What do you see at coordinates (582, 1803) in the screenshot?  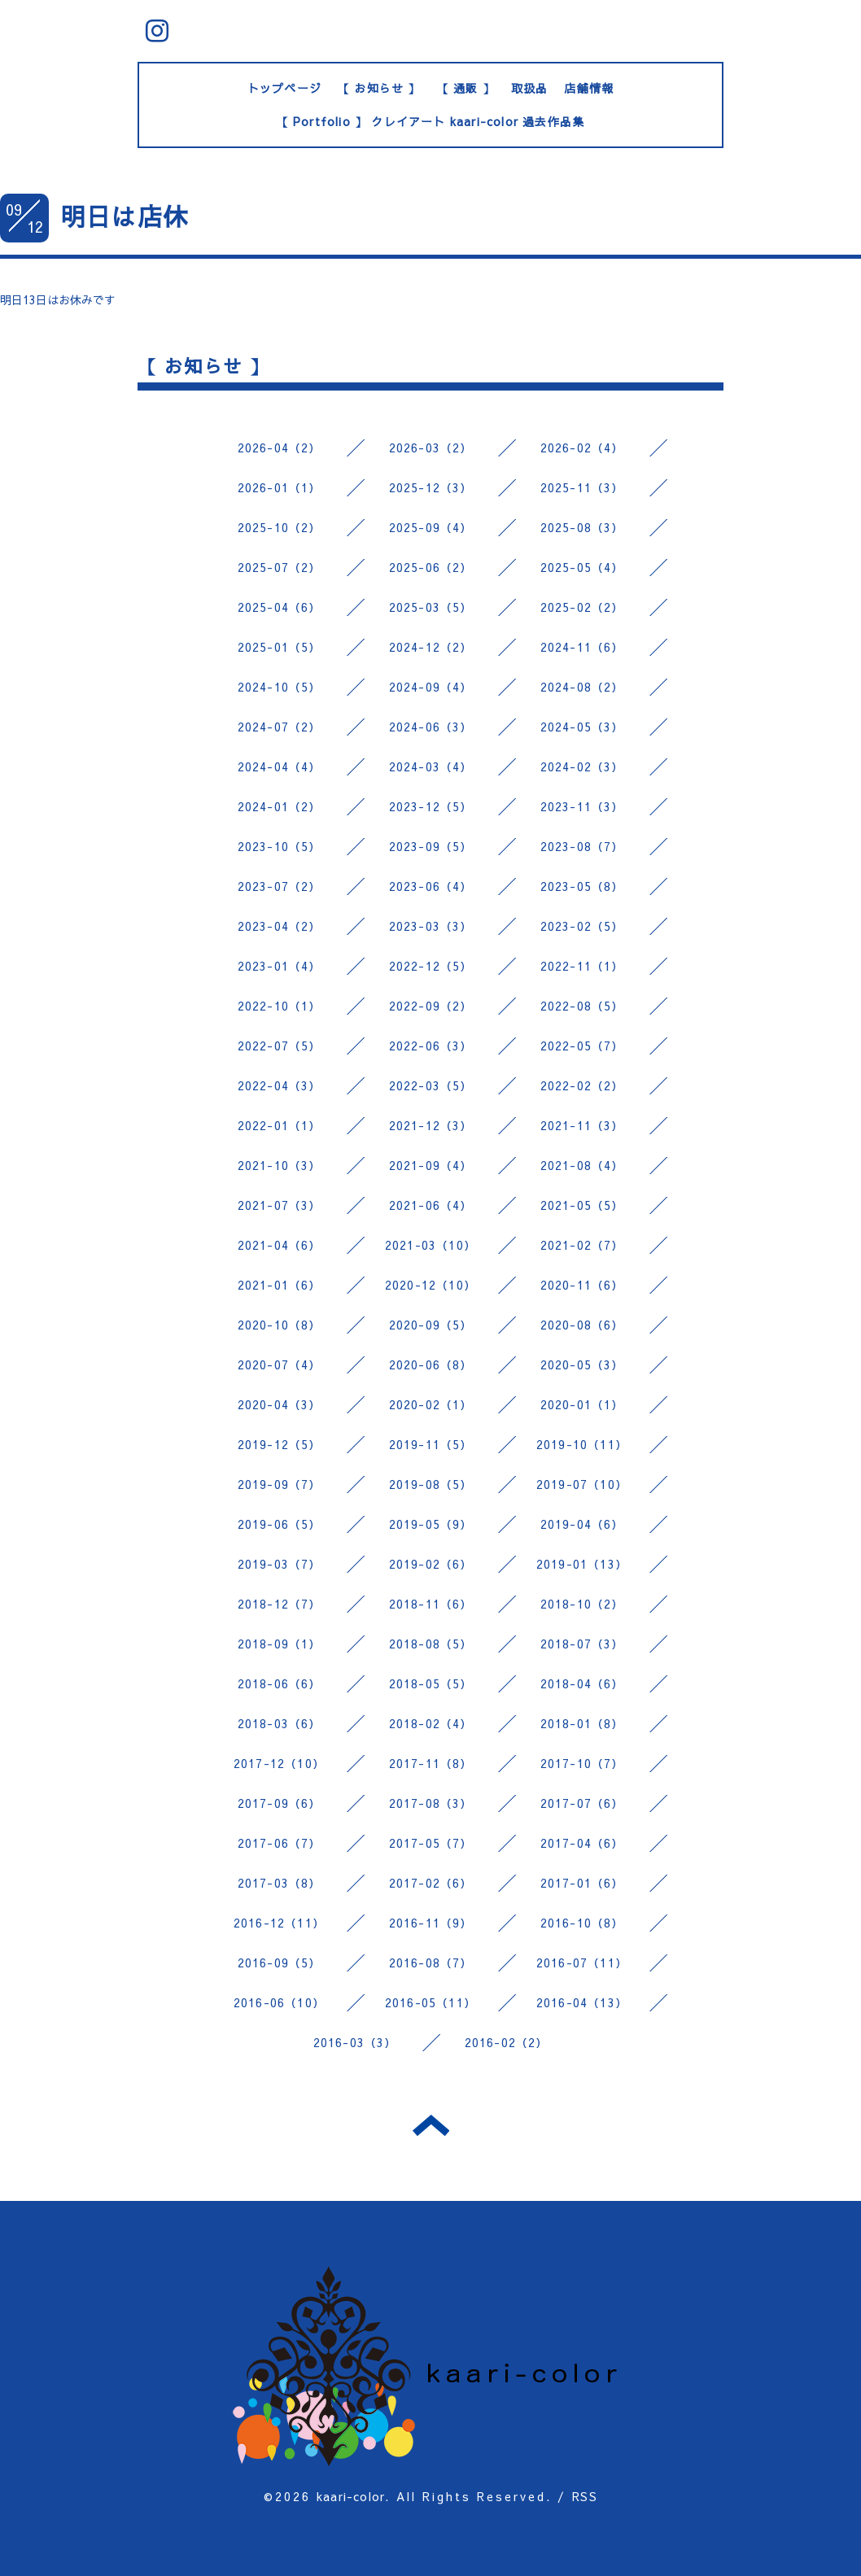 I see `2017-07（6）` at bounding box center [582, 1803].